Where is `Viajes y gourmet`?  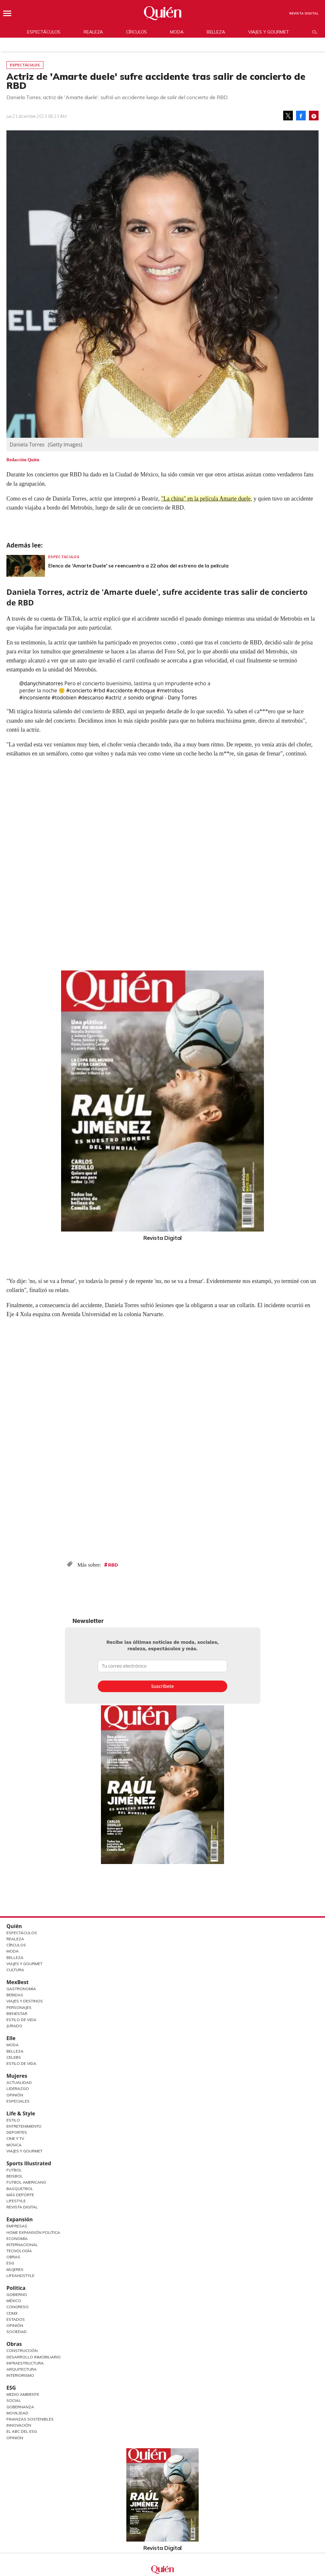 Viajes y gourmet is located at coordinates (268, 32).